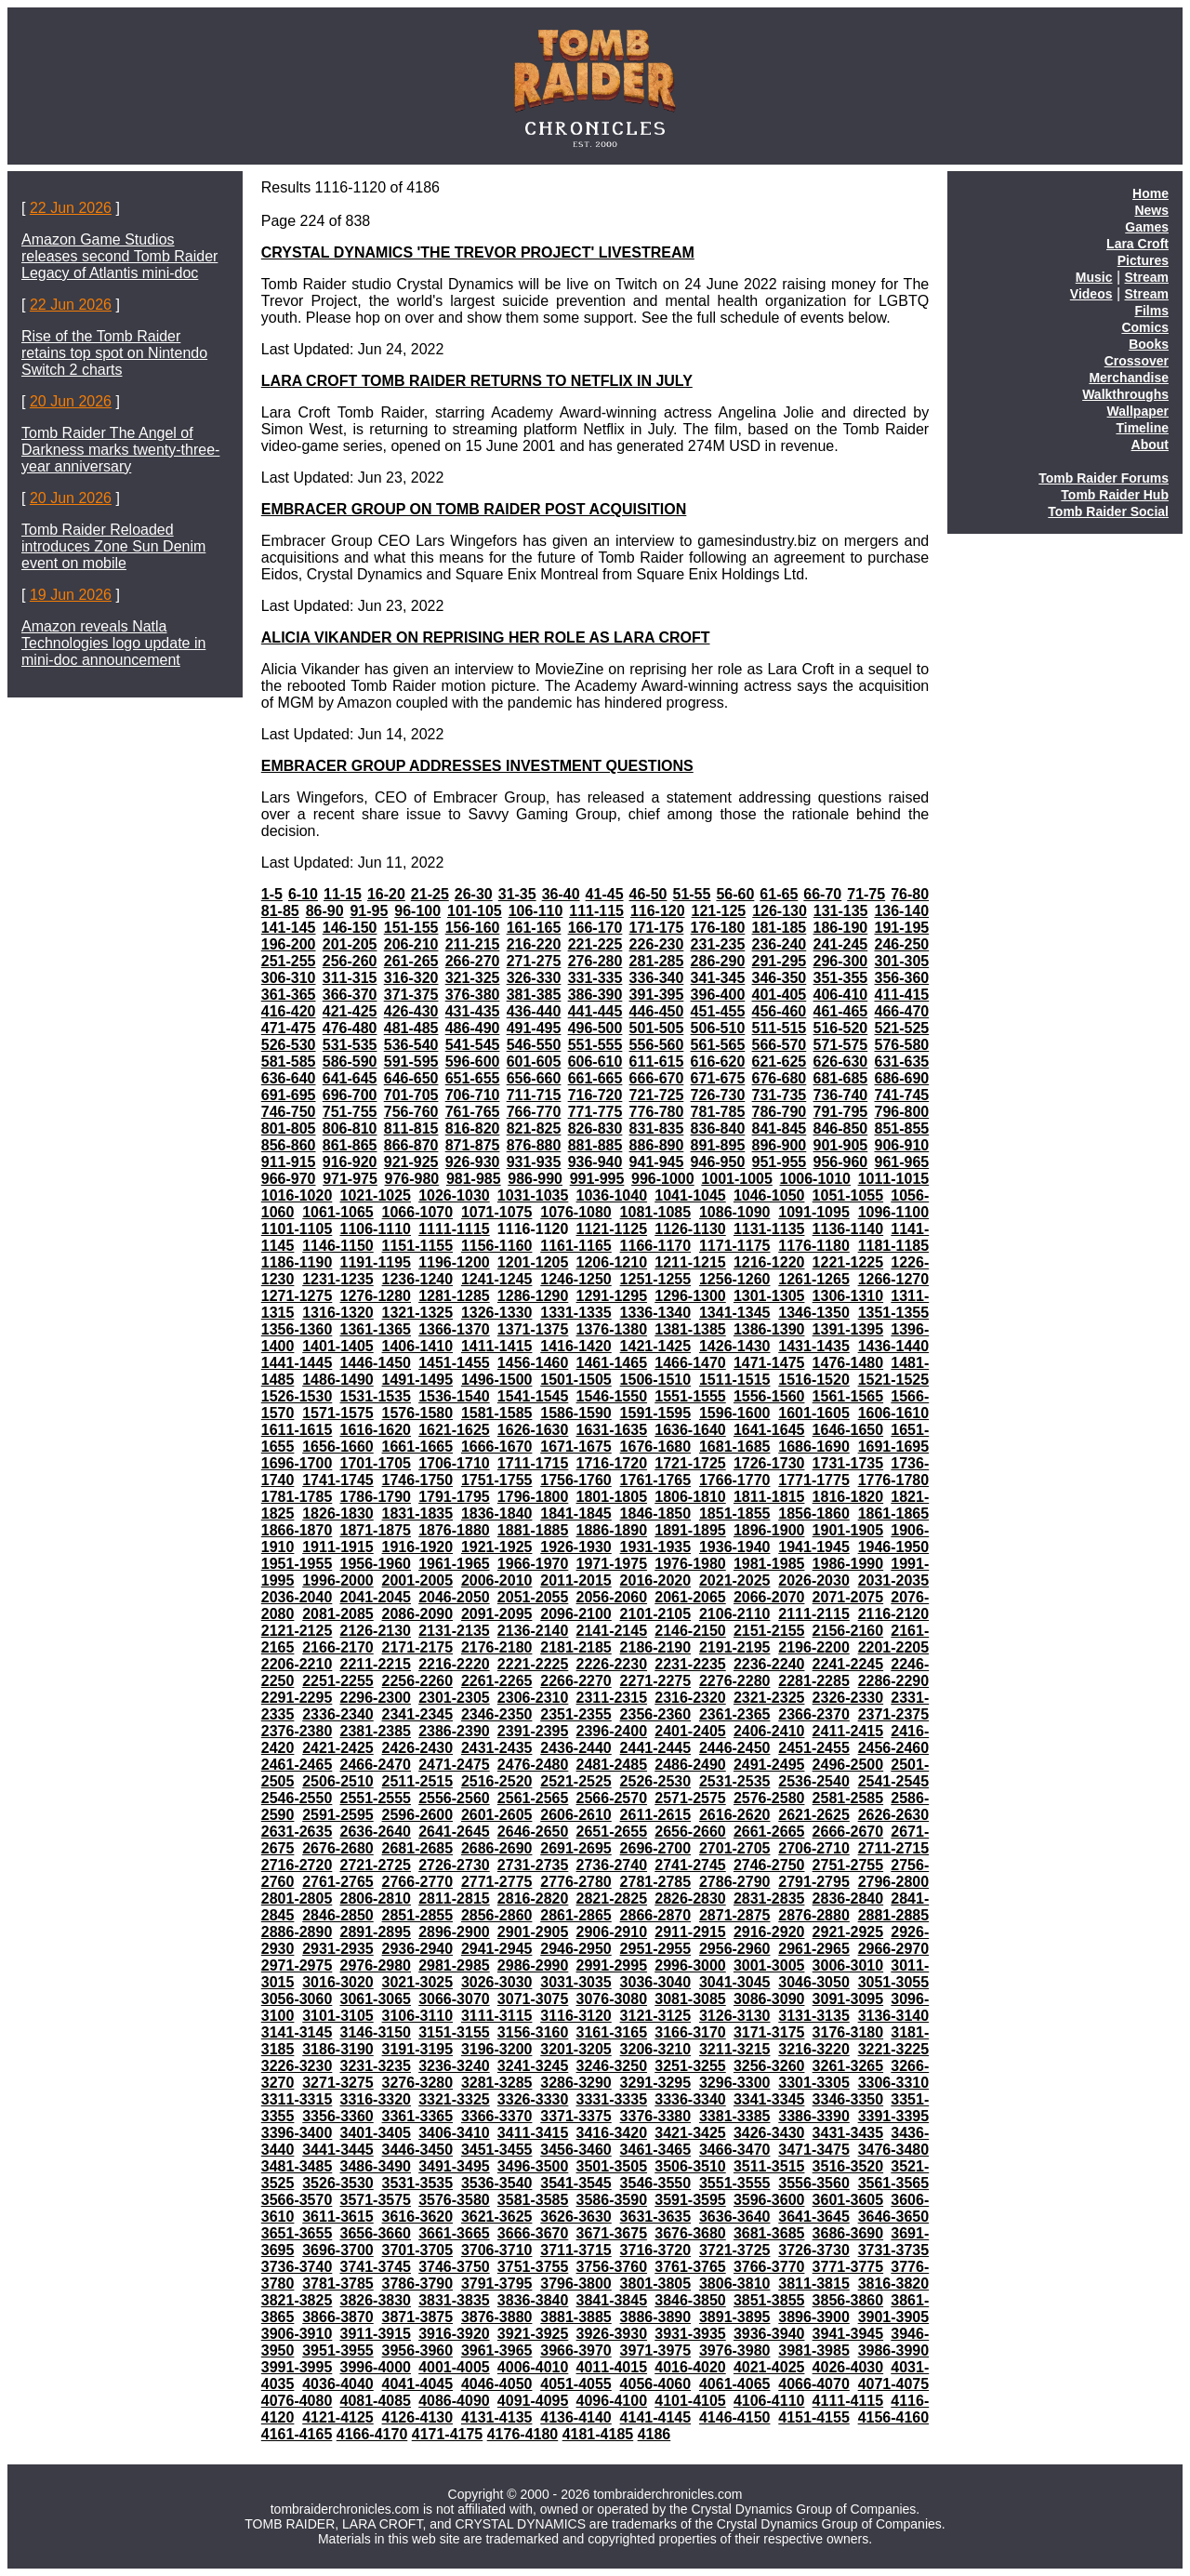  What do you see at coordinates (656, 1714) in the screenshot?
I see `2356-2360` at bounding box center [656, 1714].